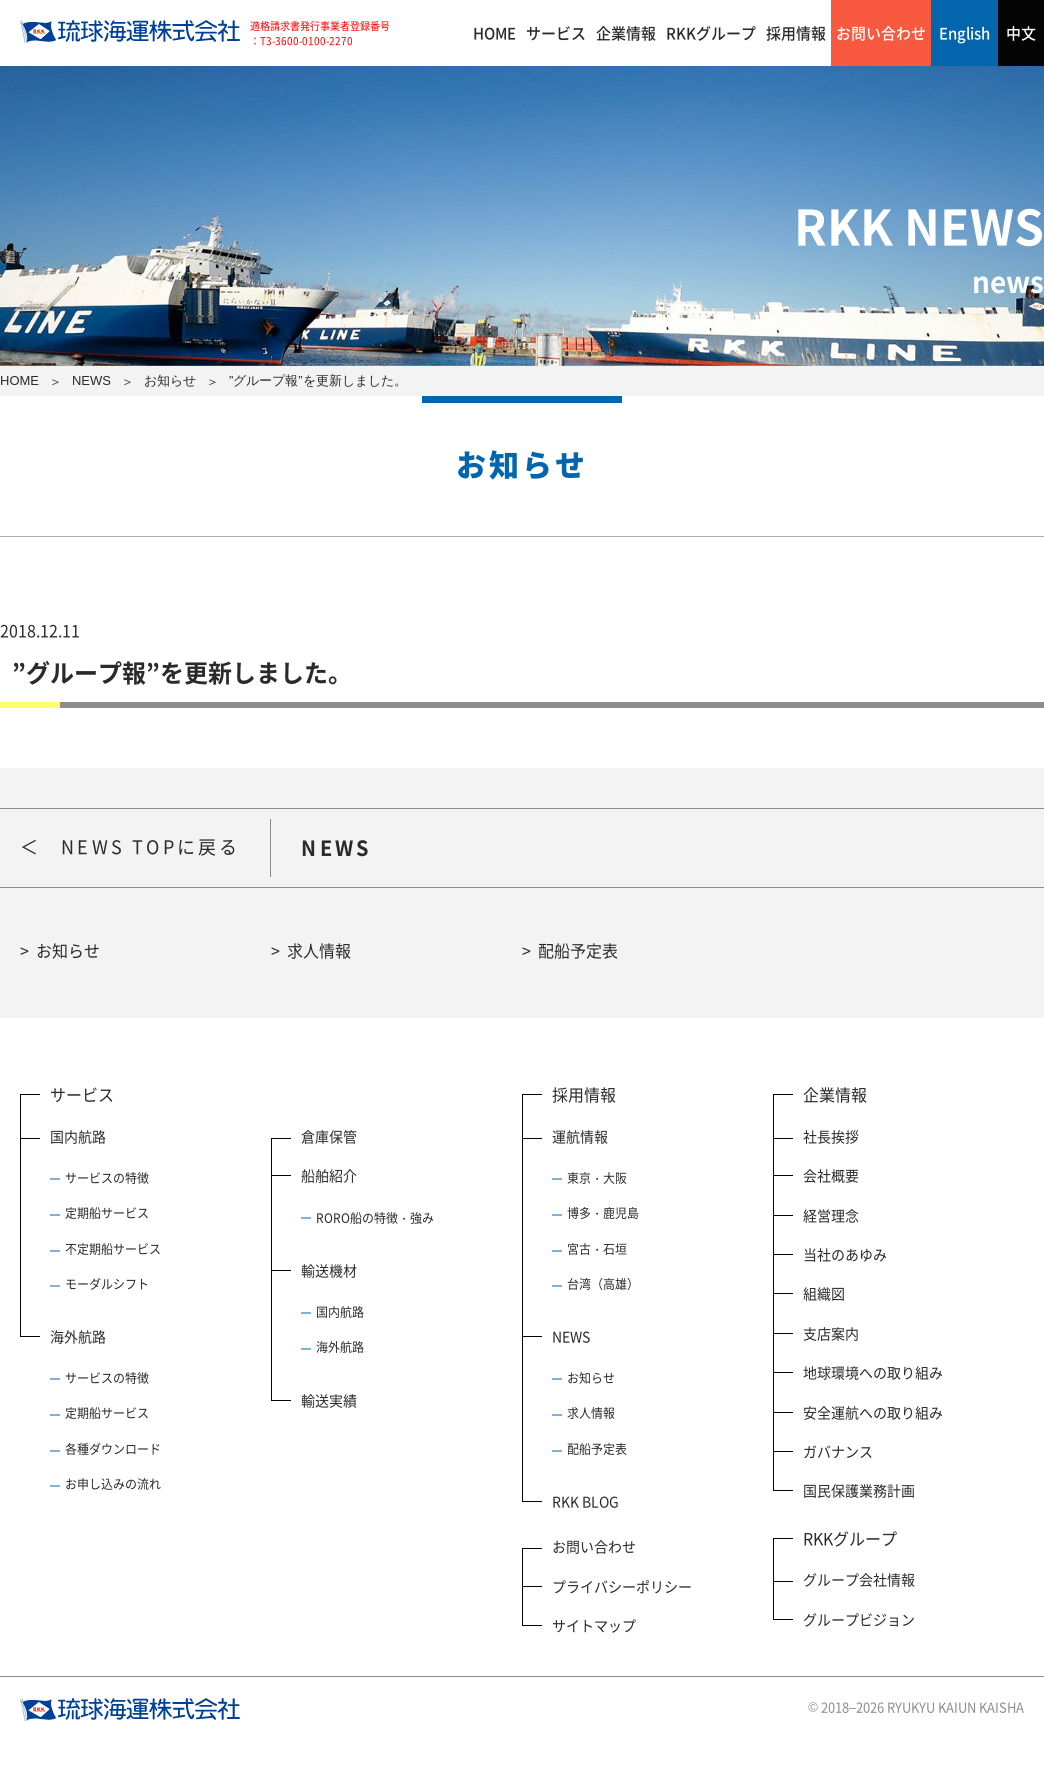 The image size is (1044, 1776). I want to click on 定期船サービス, so click(107, 1213).